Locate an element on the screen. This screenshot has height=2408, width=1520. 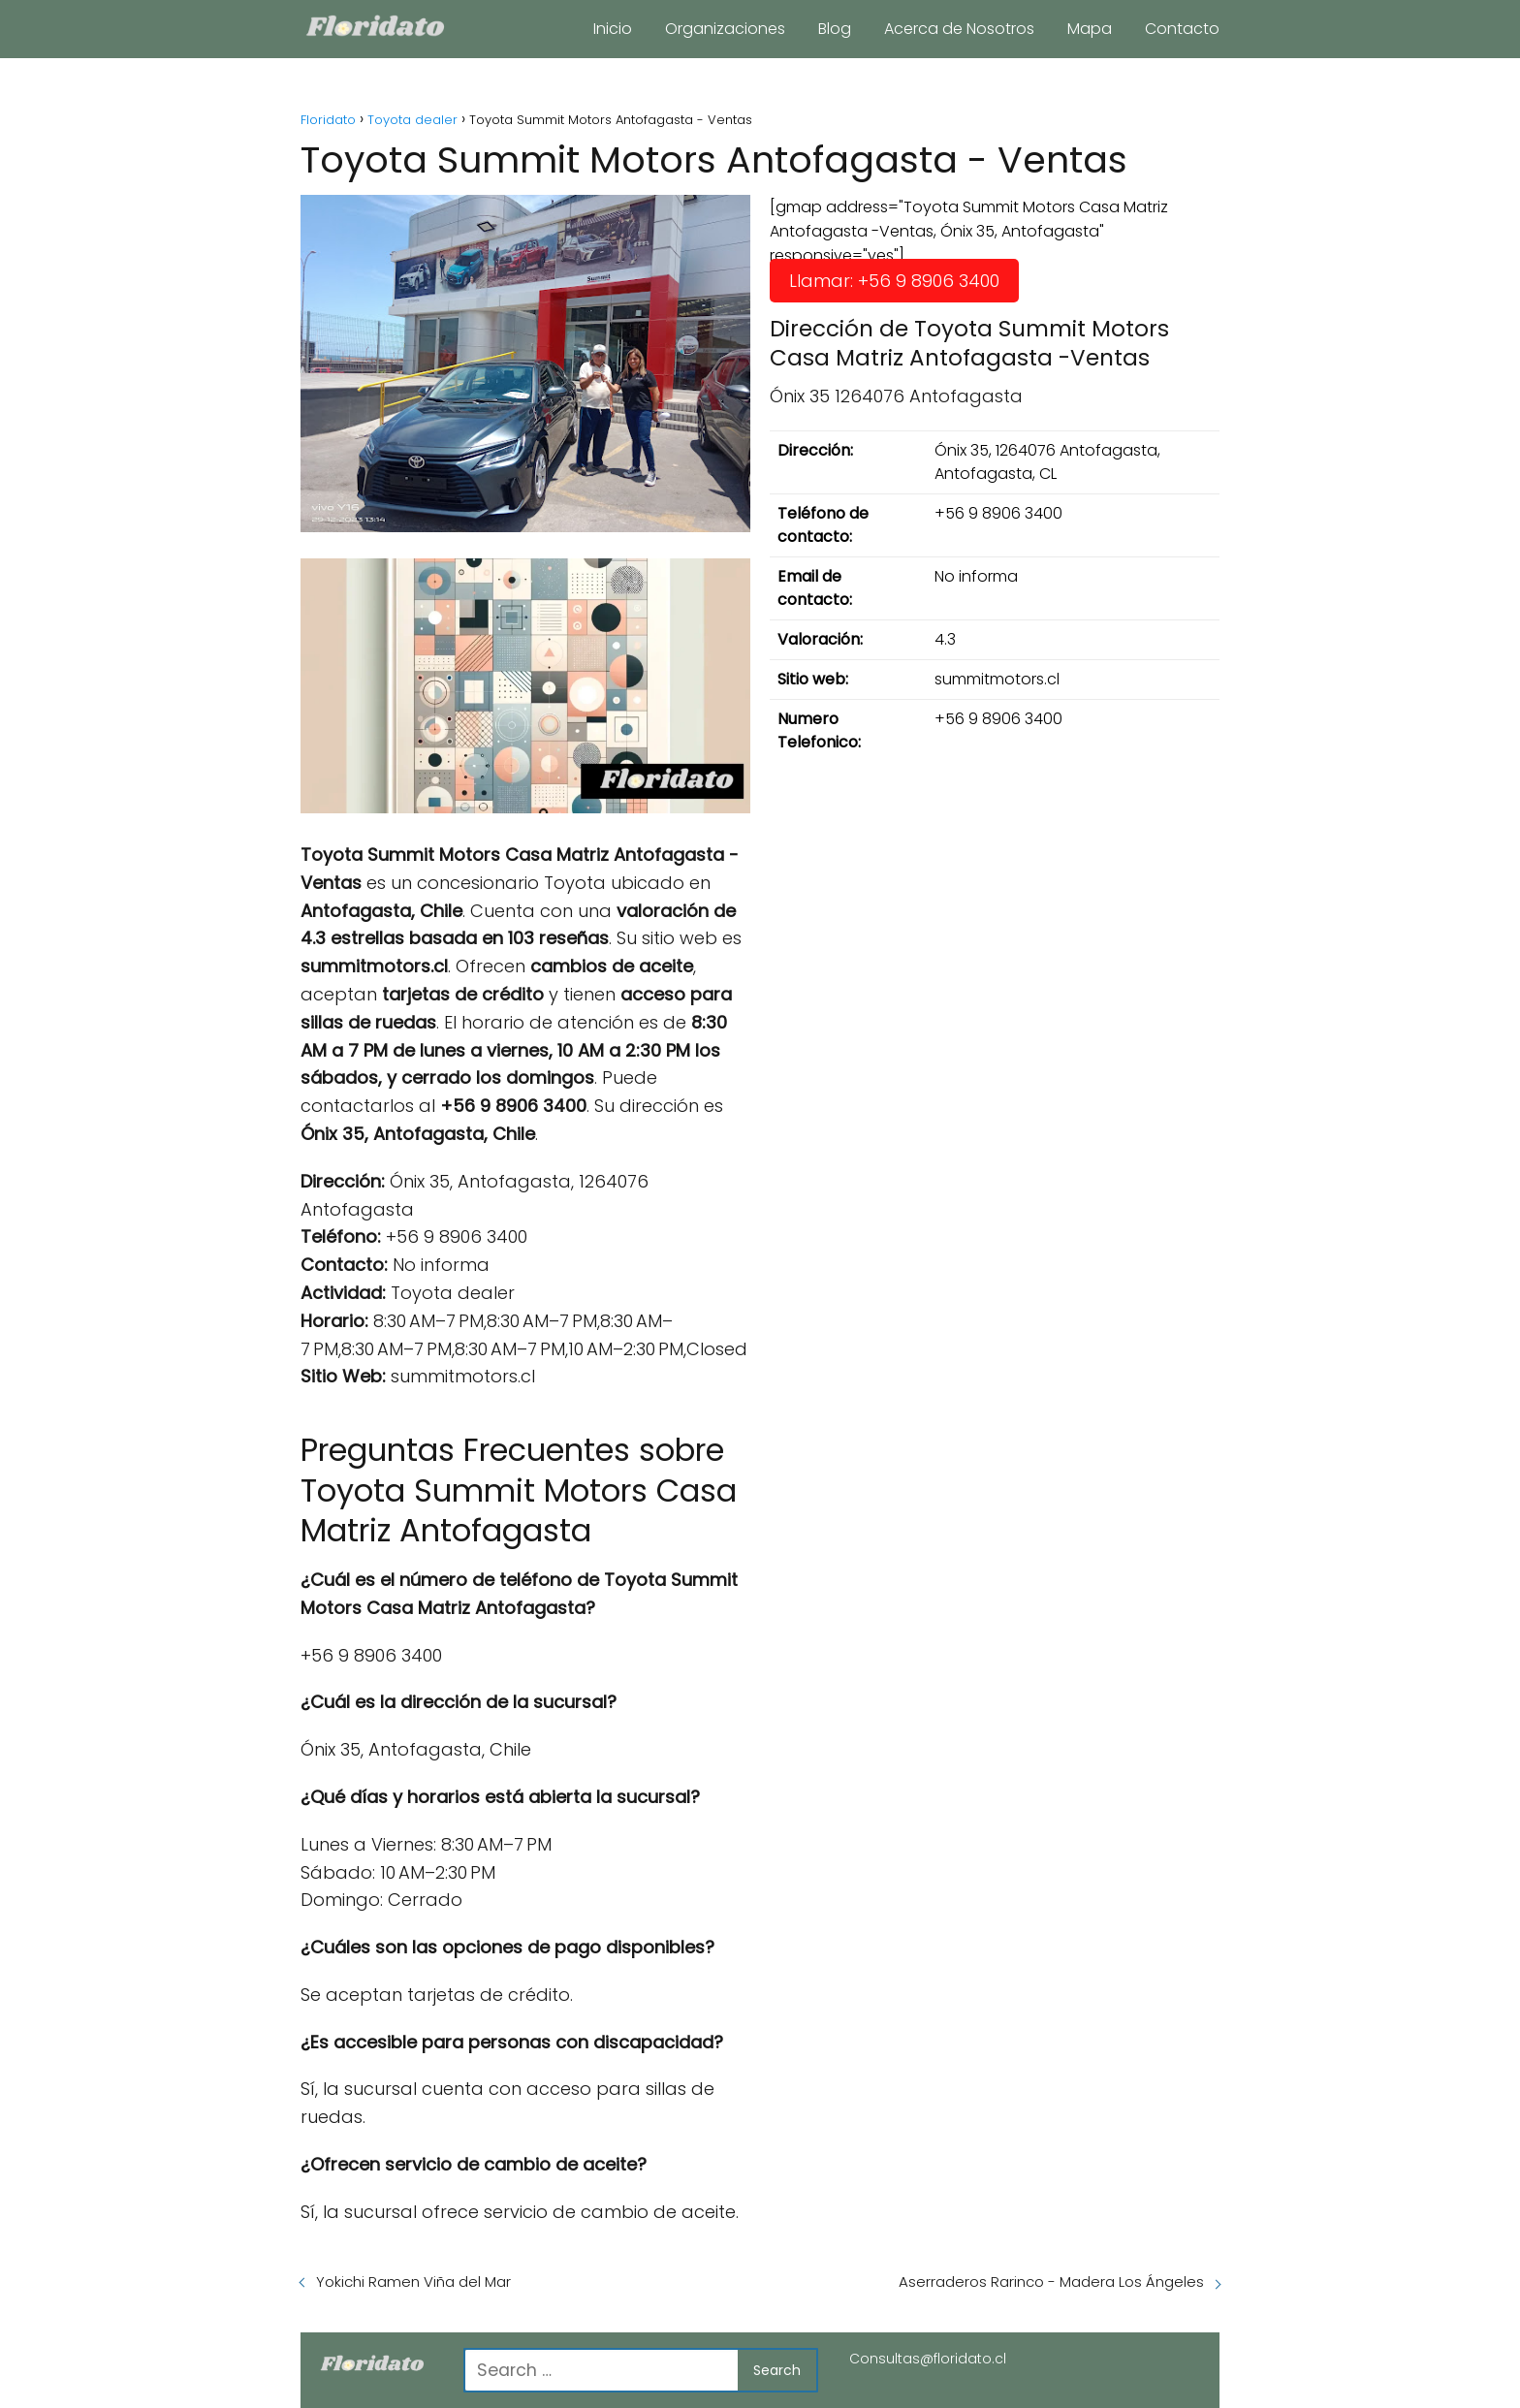
Yokichi Ramen Viña del Mar is located at coordinates (413, 2281).